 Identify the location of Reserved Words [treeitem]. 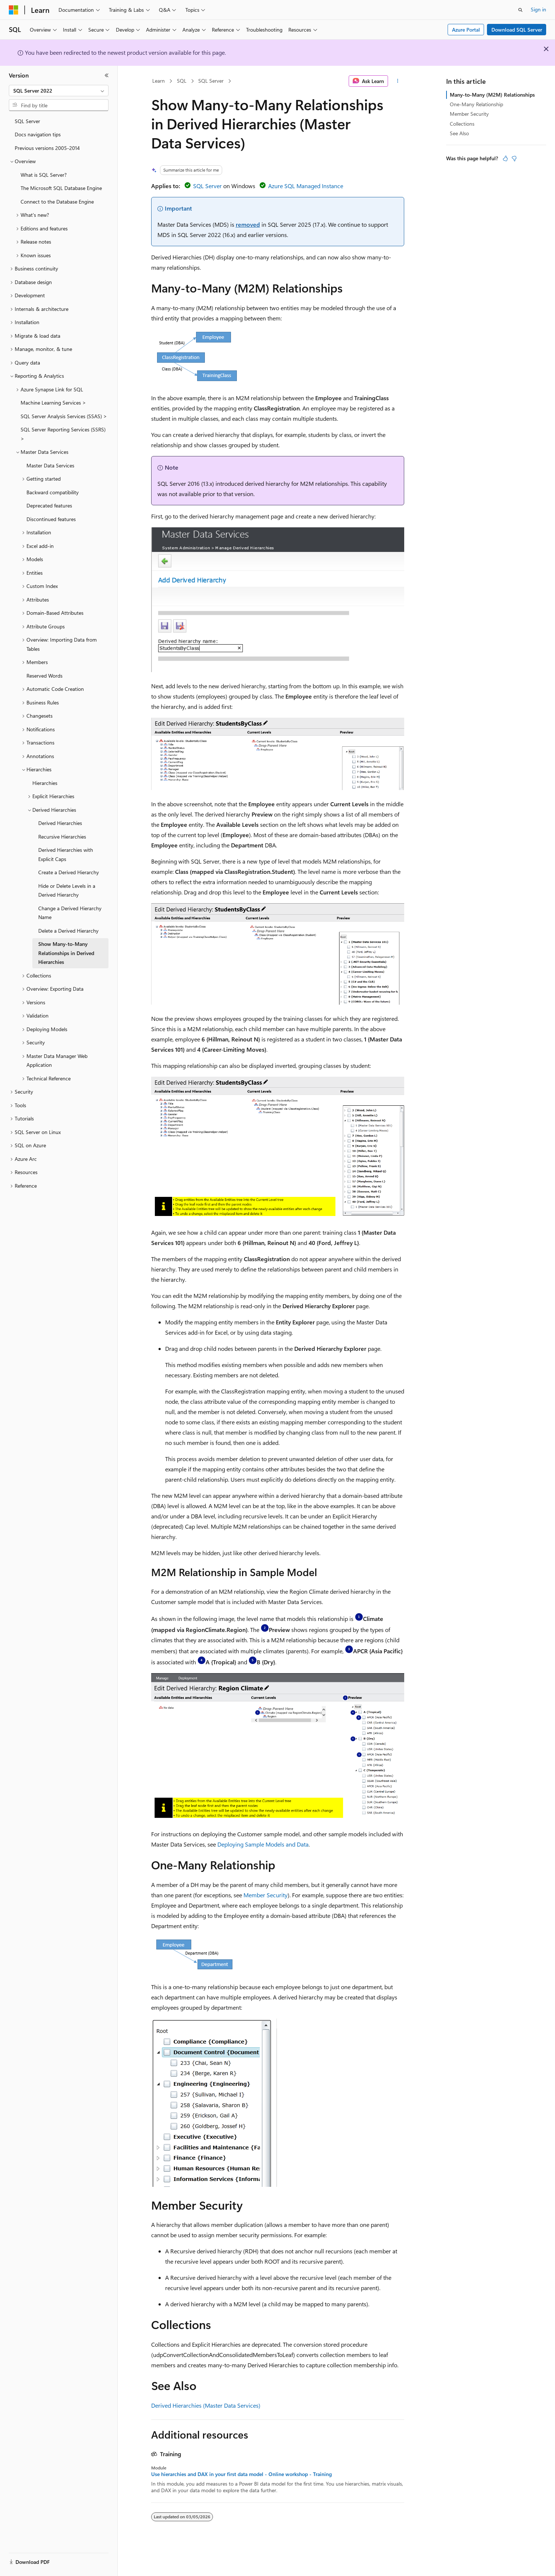
(44, 675).